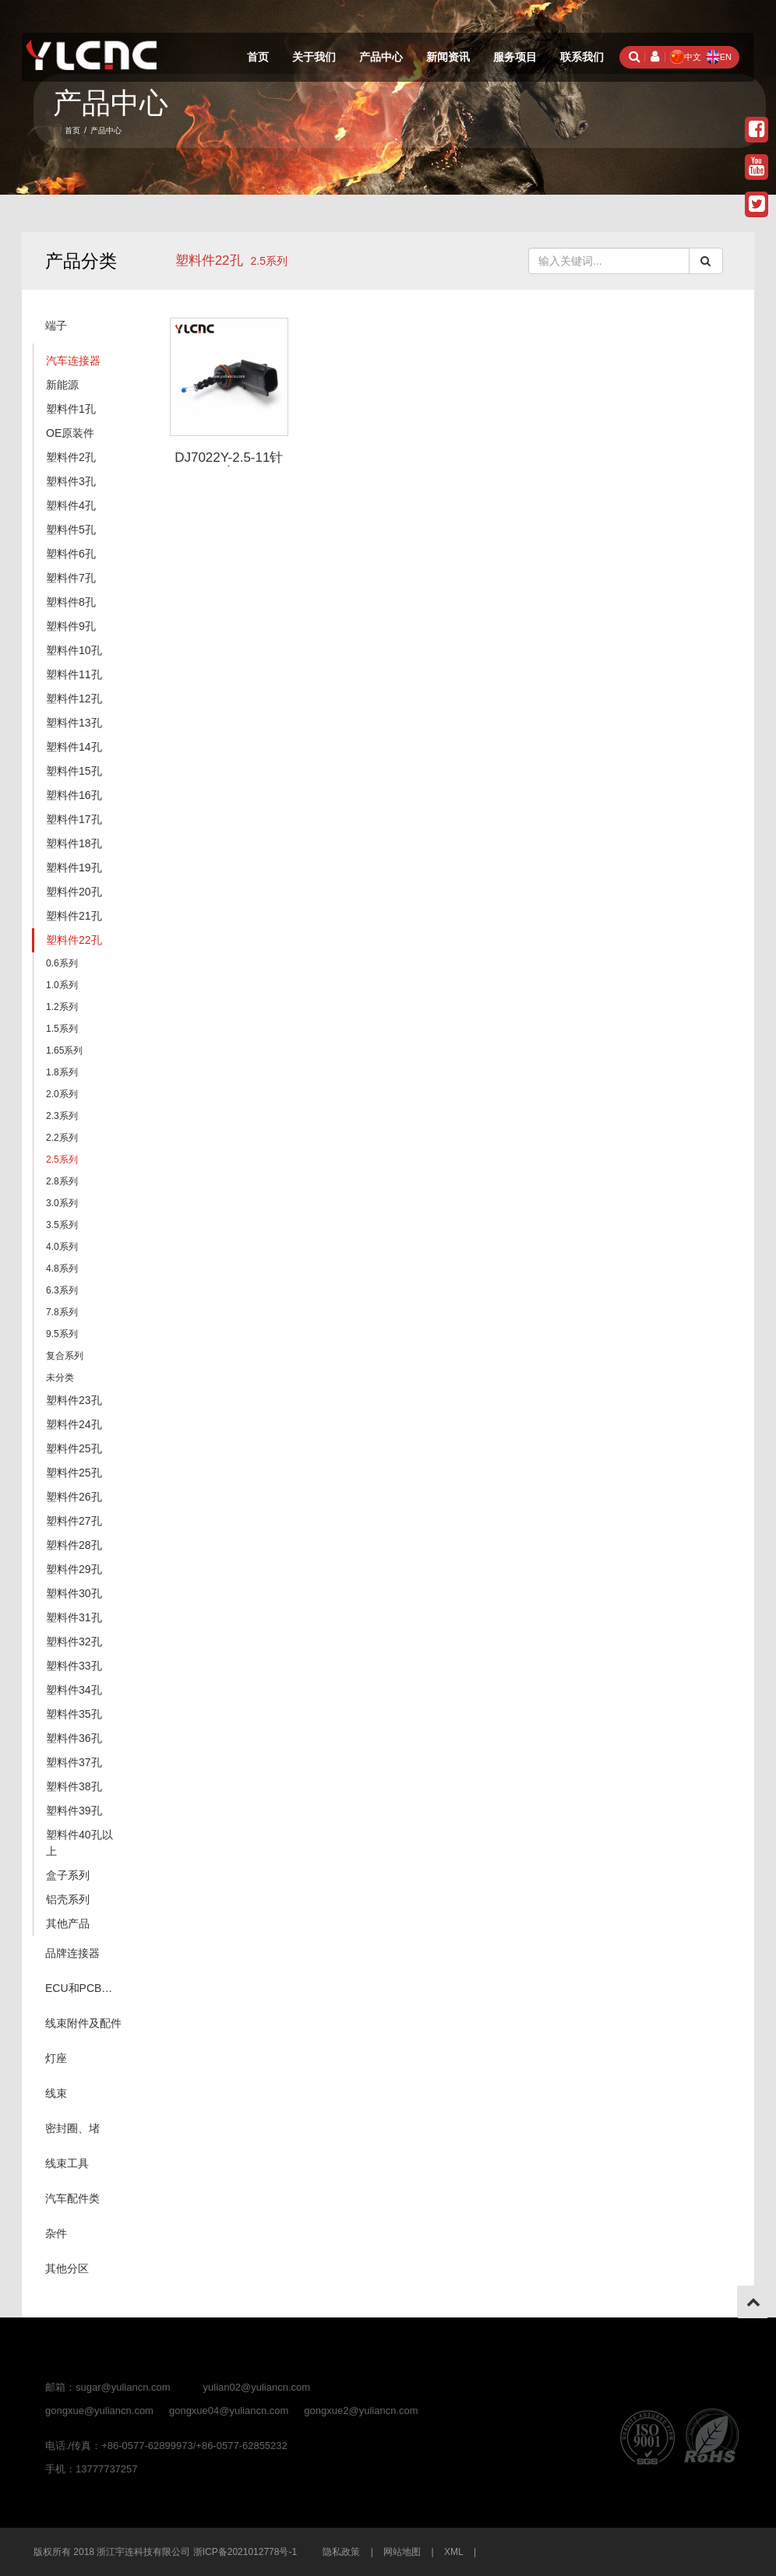  Describe the element at coordinates (448, 57) in the screenshot. I see `新闻资讯` at that location.